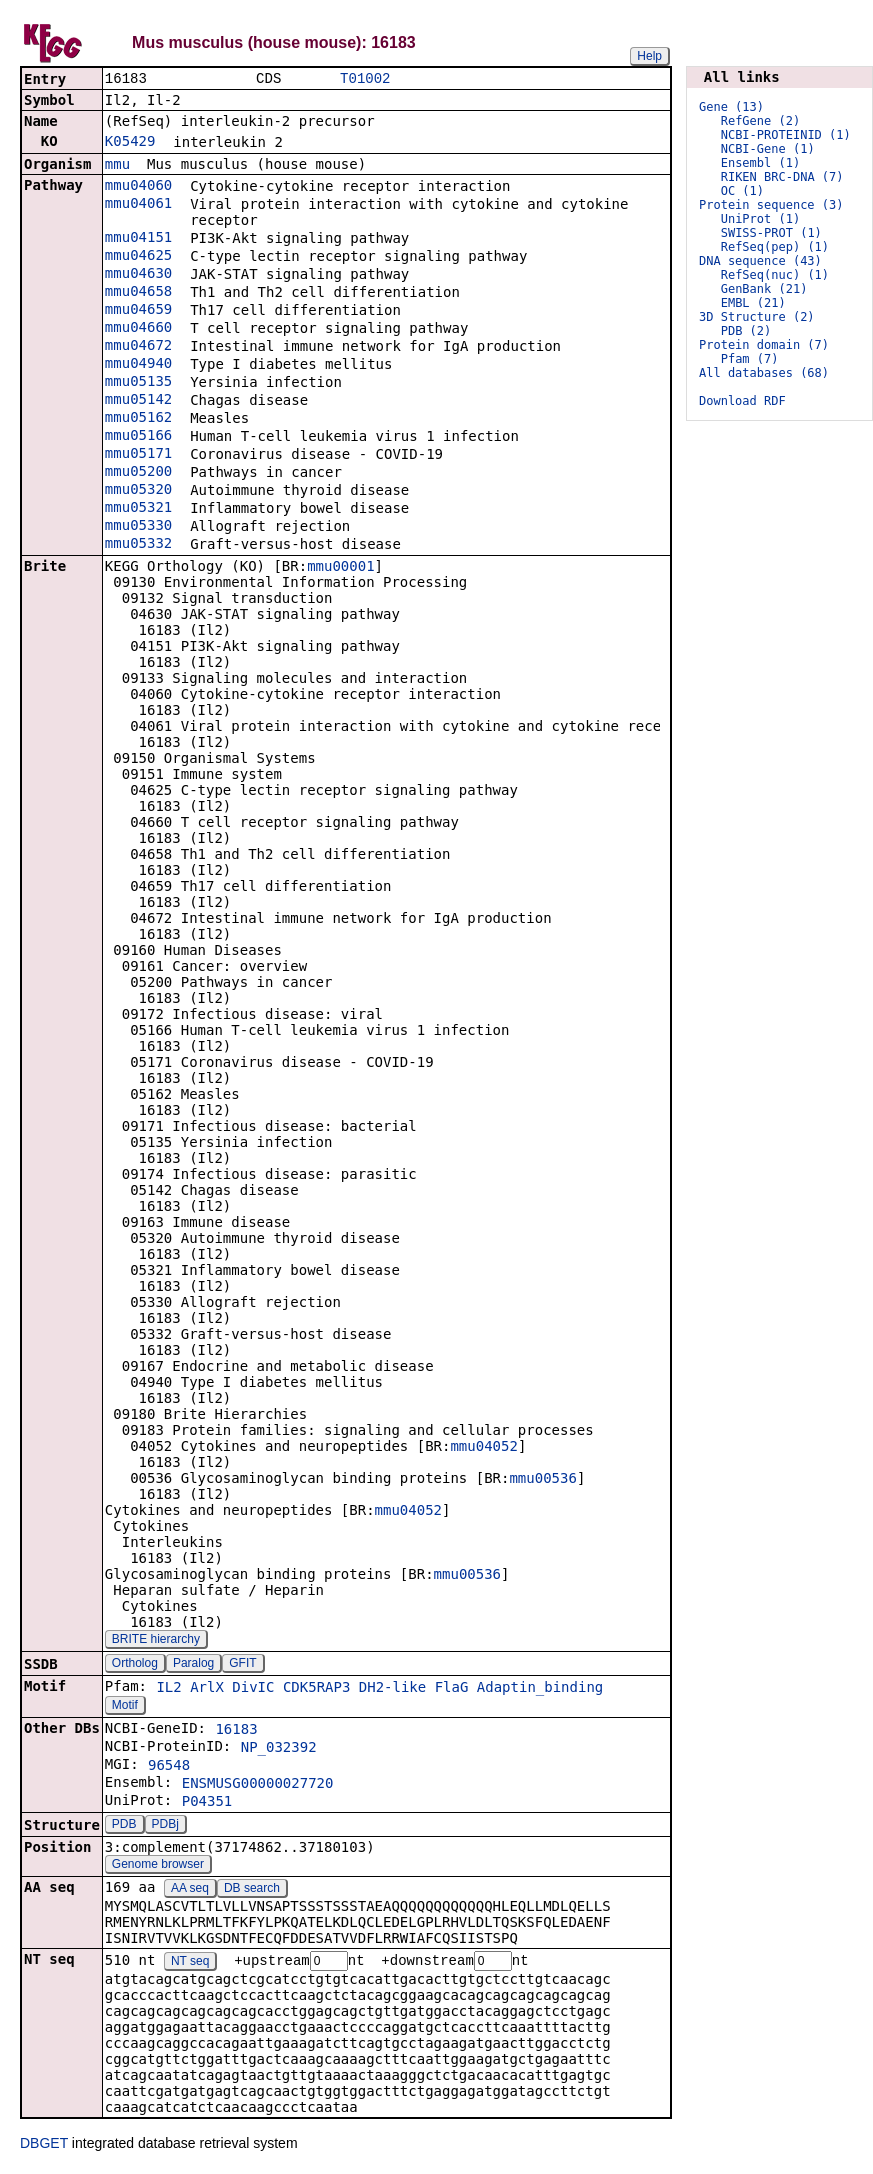 The height and width of the screenshot is (2174, 873). What do you see at coordinates (775, 275) in the screenshot?
I see `RefSeq(nuc) (1)` at bounding box center [775, 275].